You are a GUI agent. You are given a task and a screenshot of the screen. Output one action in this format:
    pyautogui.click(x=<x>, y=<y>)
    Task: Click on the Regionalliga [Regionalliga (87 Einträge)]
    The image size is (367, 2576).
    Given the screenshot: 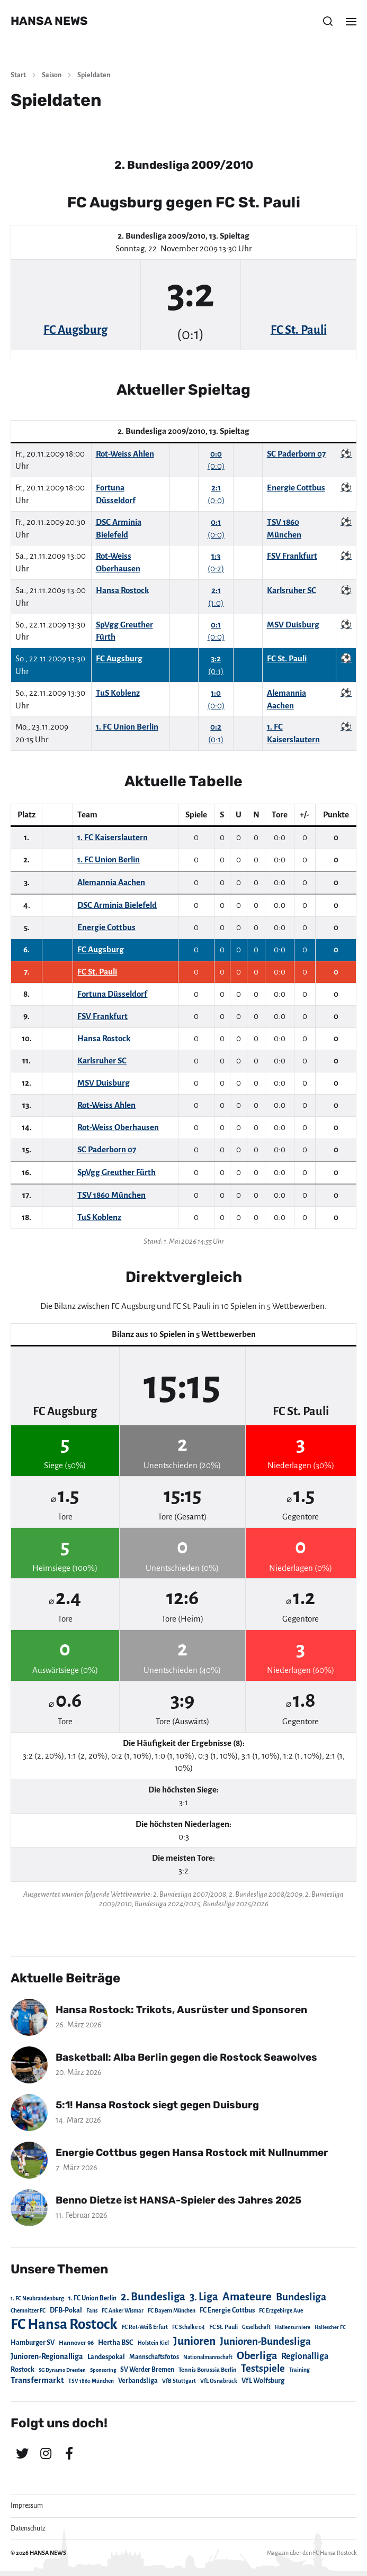 What is the action you would take?
    pyautogui.click(x=304, y=2356)
    